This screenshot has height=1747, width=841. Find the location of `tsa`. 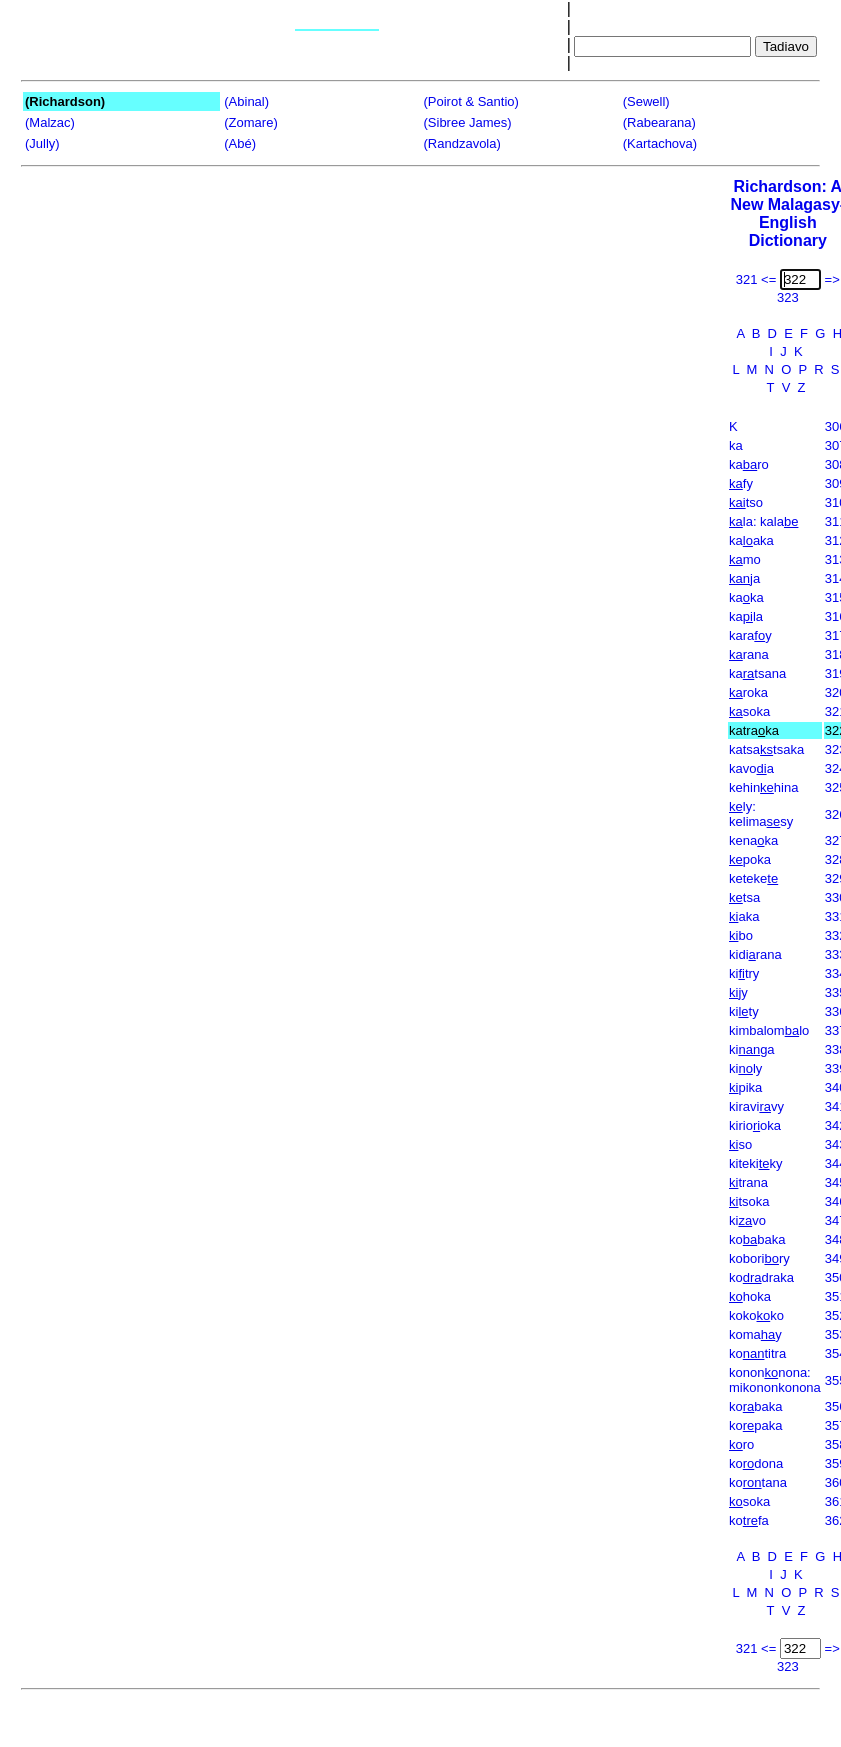

tsa is located at coordinates (744, 897).